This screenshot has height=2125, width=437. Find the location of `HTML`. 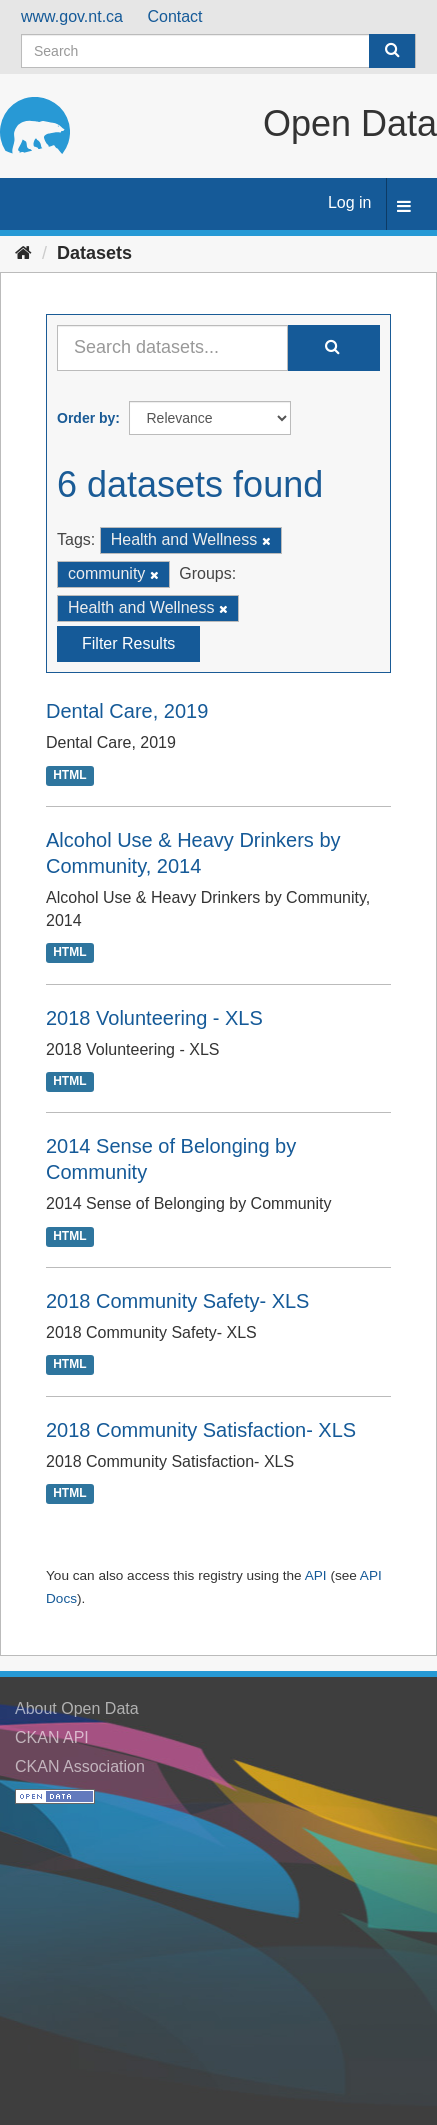

HTML is located at coordinates (69, 775).